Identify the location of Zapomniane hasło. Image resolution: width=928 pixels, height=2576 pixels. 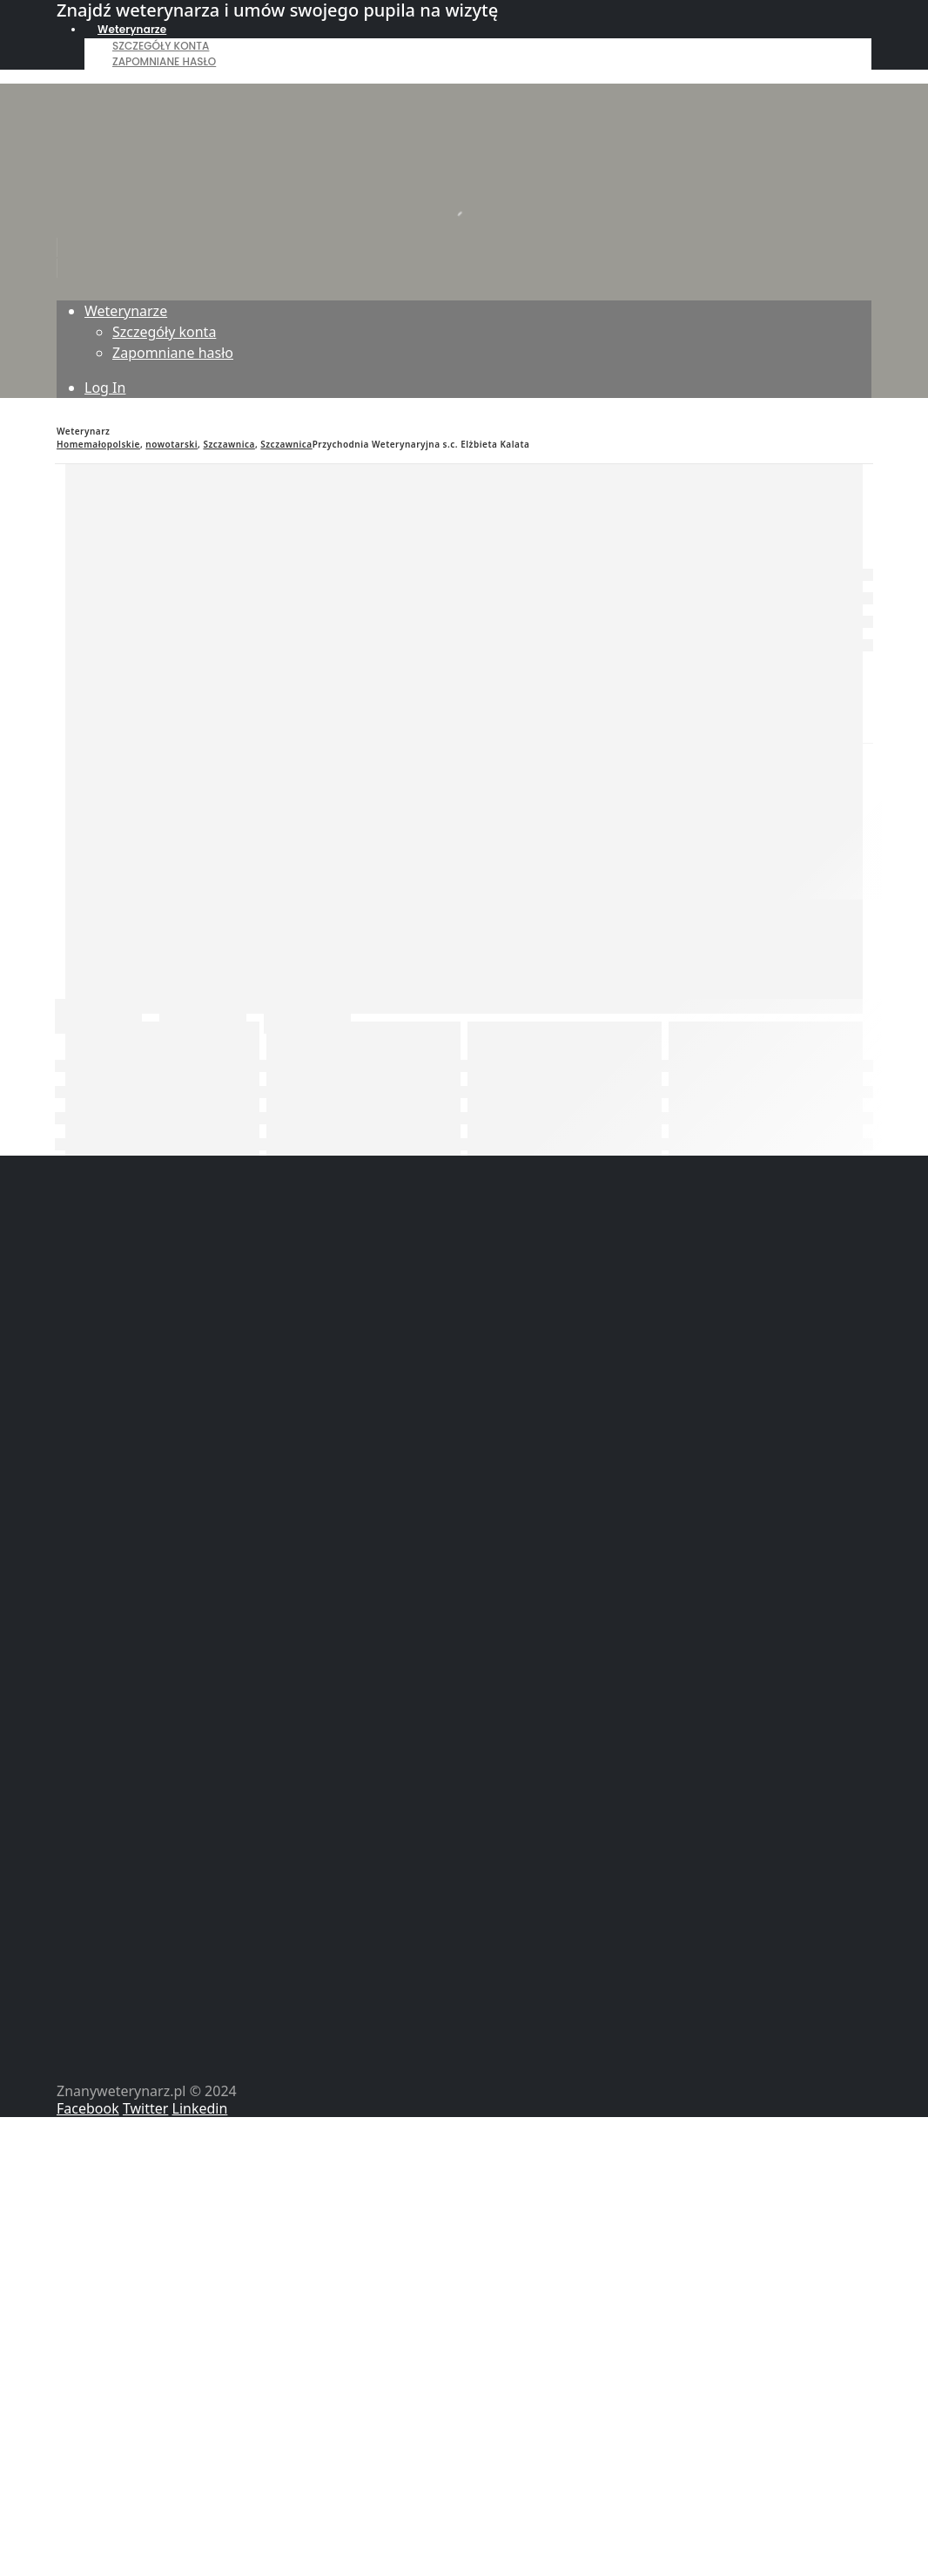
(164, 61).